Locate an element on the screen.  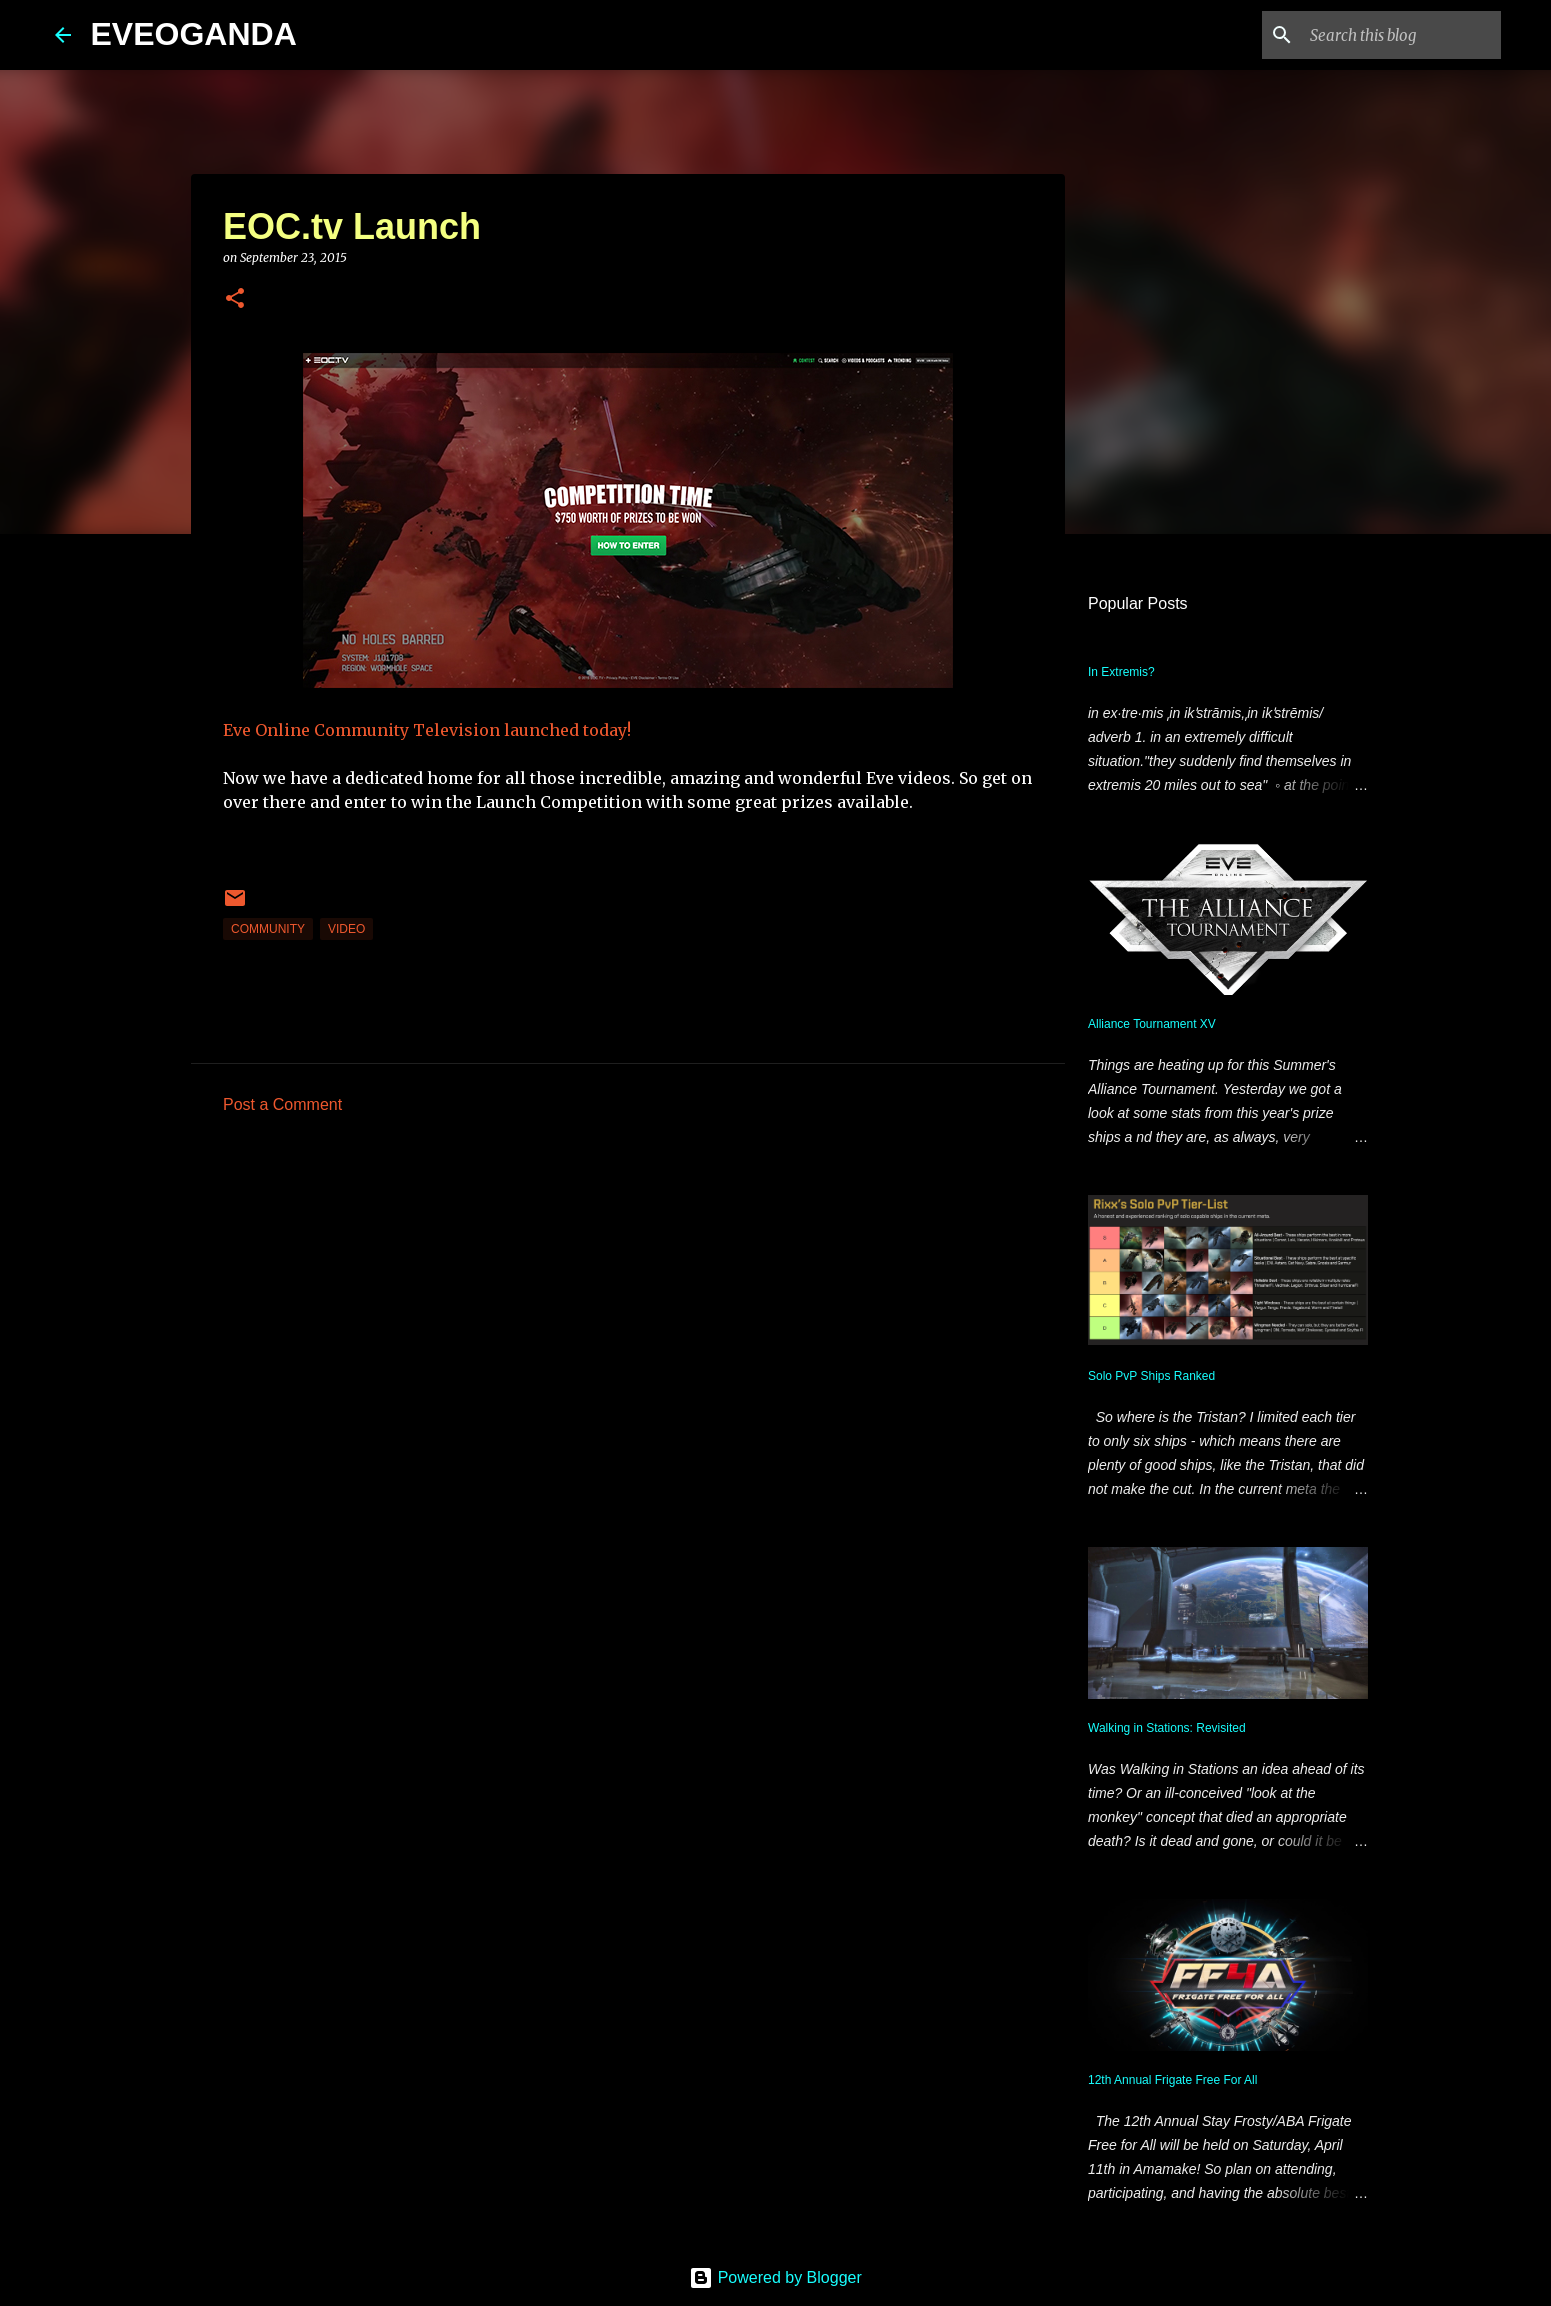
Walking in Stations: Revisited is located at coordinates (1167, 1728).